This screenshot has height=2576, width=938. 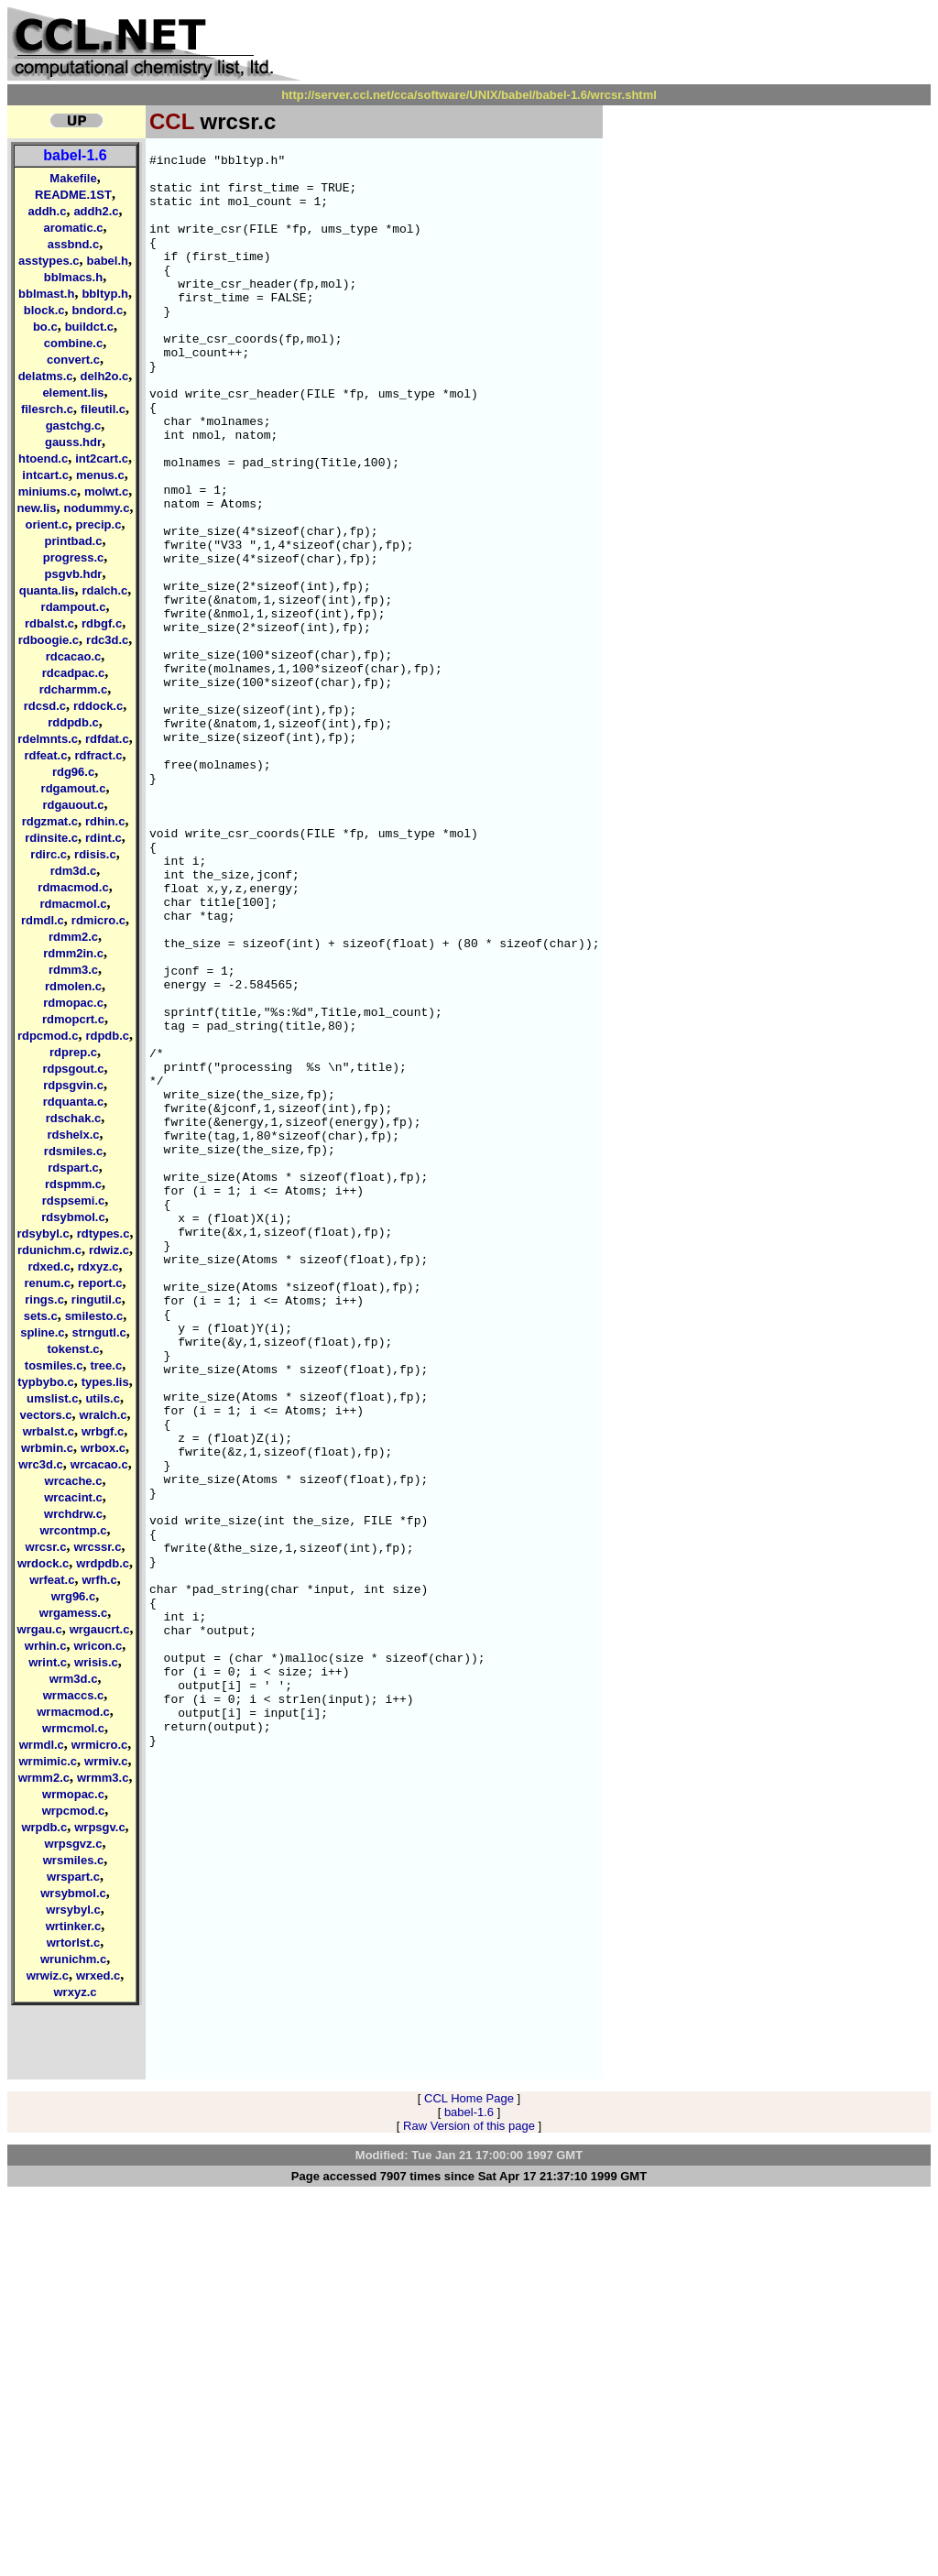 I want to click on rdc3d.c, so click(x=107, y=640).